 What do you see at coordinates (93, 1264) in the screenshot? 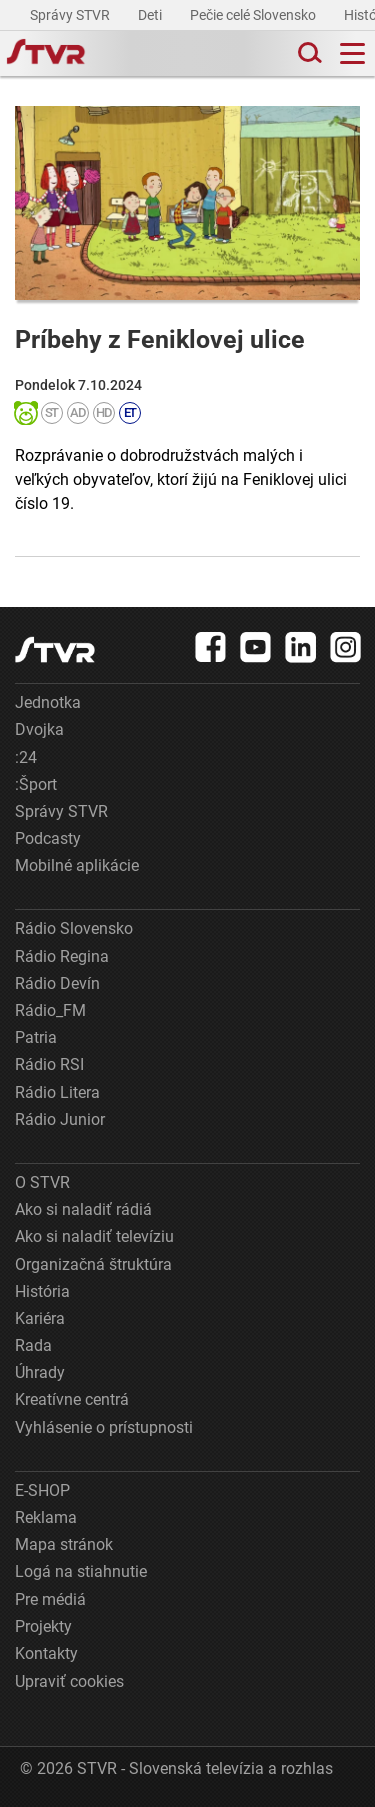
I see `Organizačná štruktúra` at bounding box center [93, 1264].